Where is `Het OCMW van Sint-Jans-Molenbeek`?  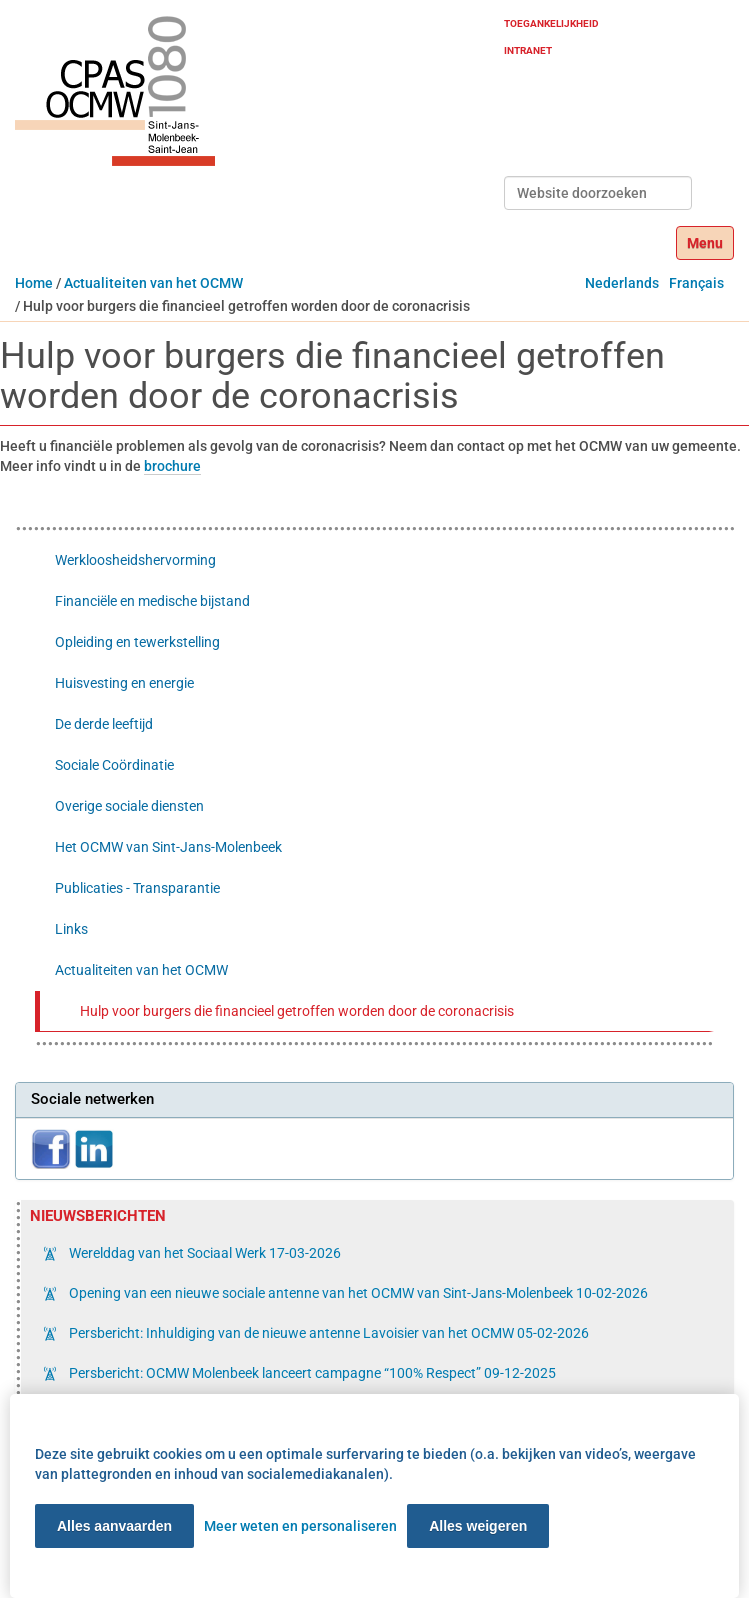 Het OCMW van Sint-Jans-Molenbeek is located at coordinates (168, 847).